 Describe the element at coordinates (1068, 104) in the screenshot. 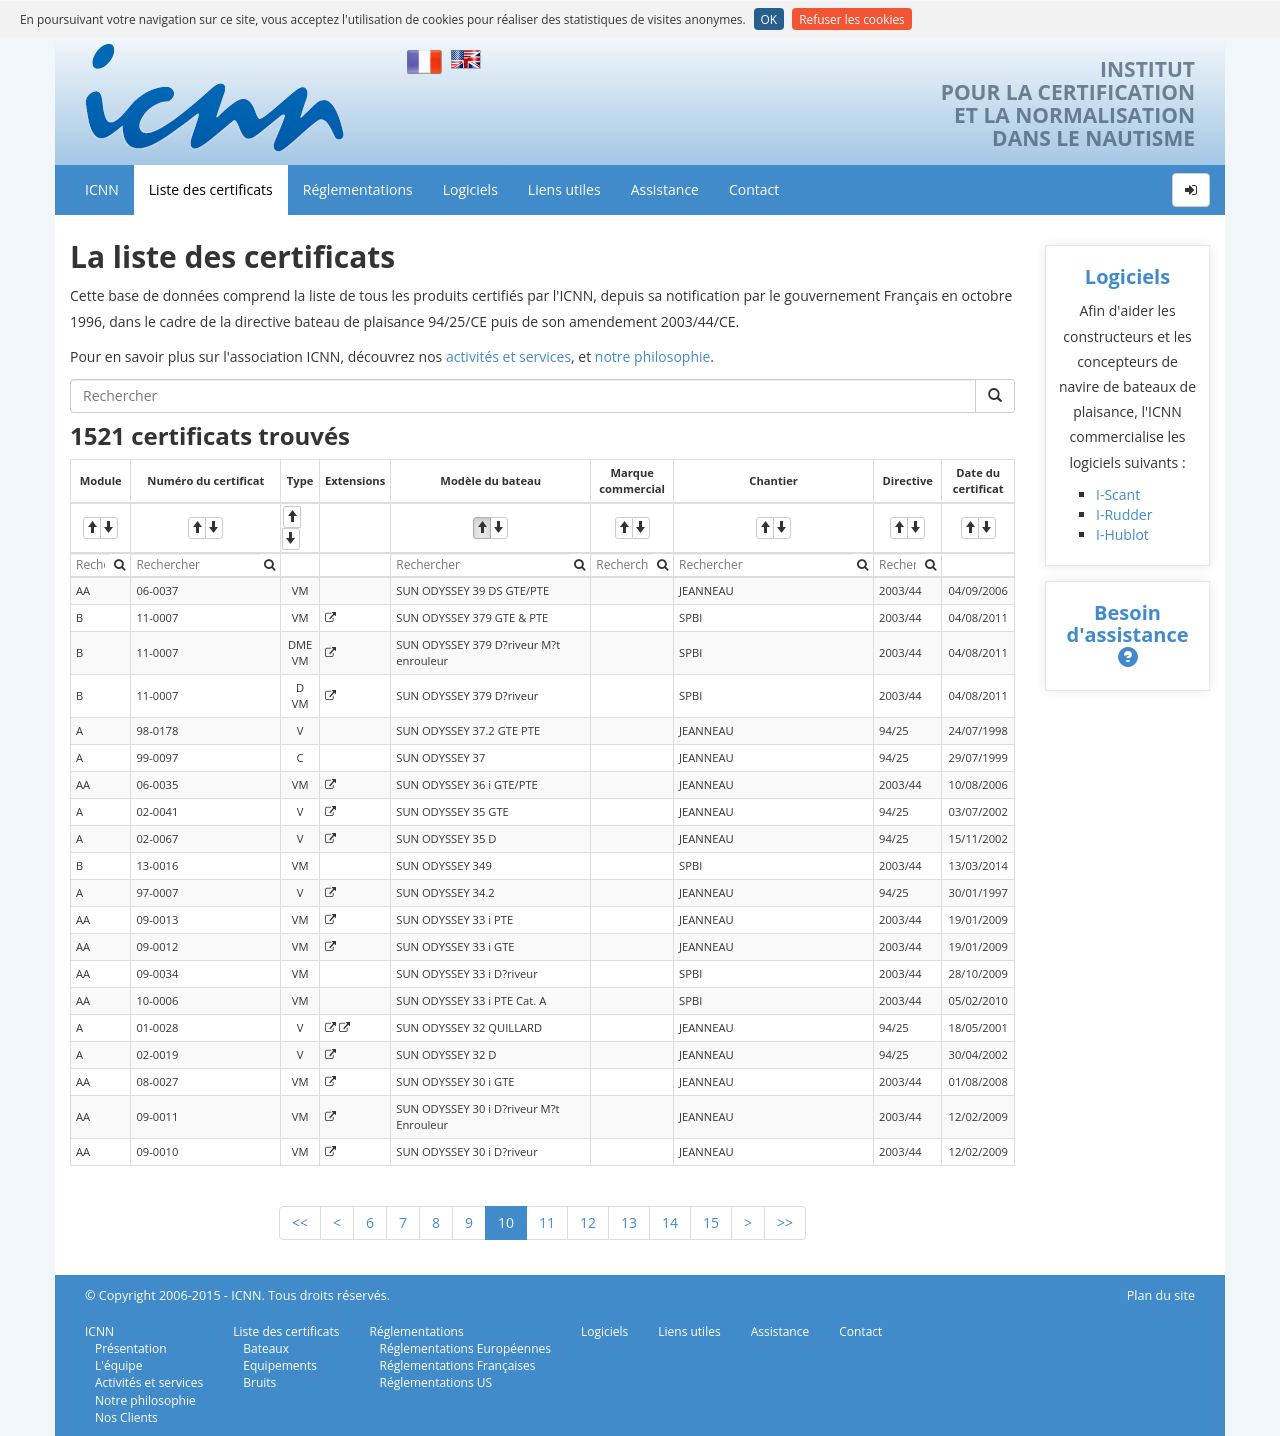

I see `INSTITUTPOUR LA CERTIFICATIONET LA NORMALISATIONDANS LE NAUTISME` at that location.